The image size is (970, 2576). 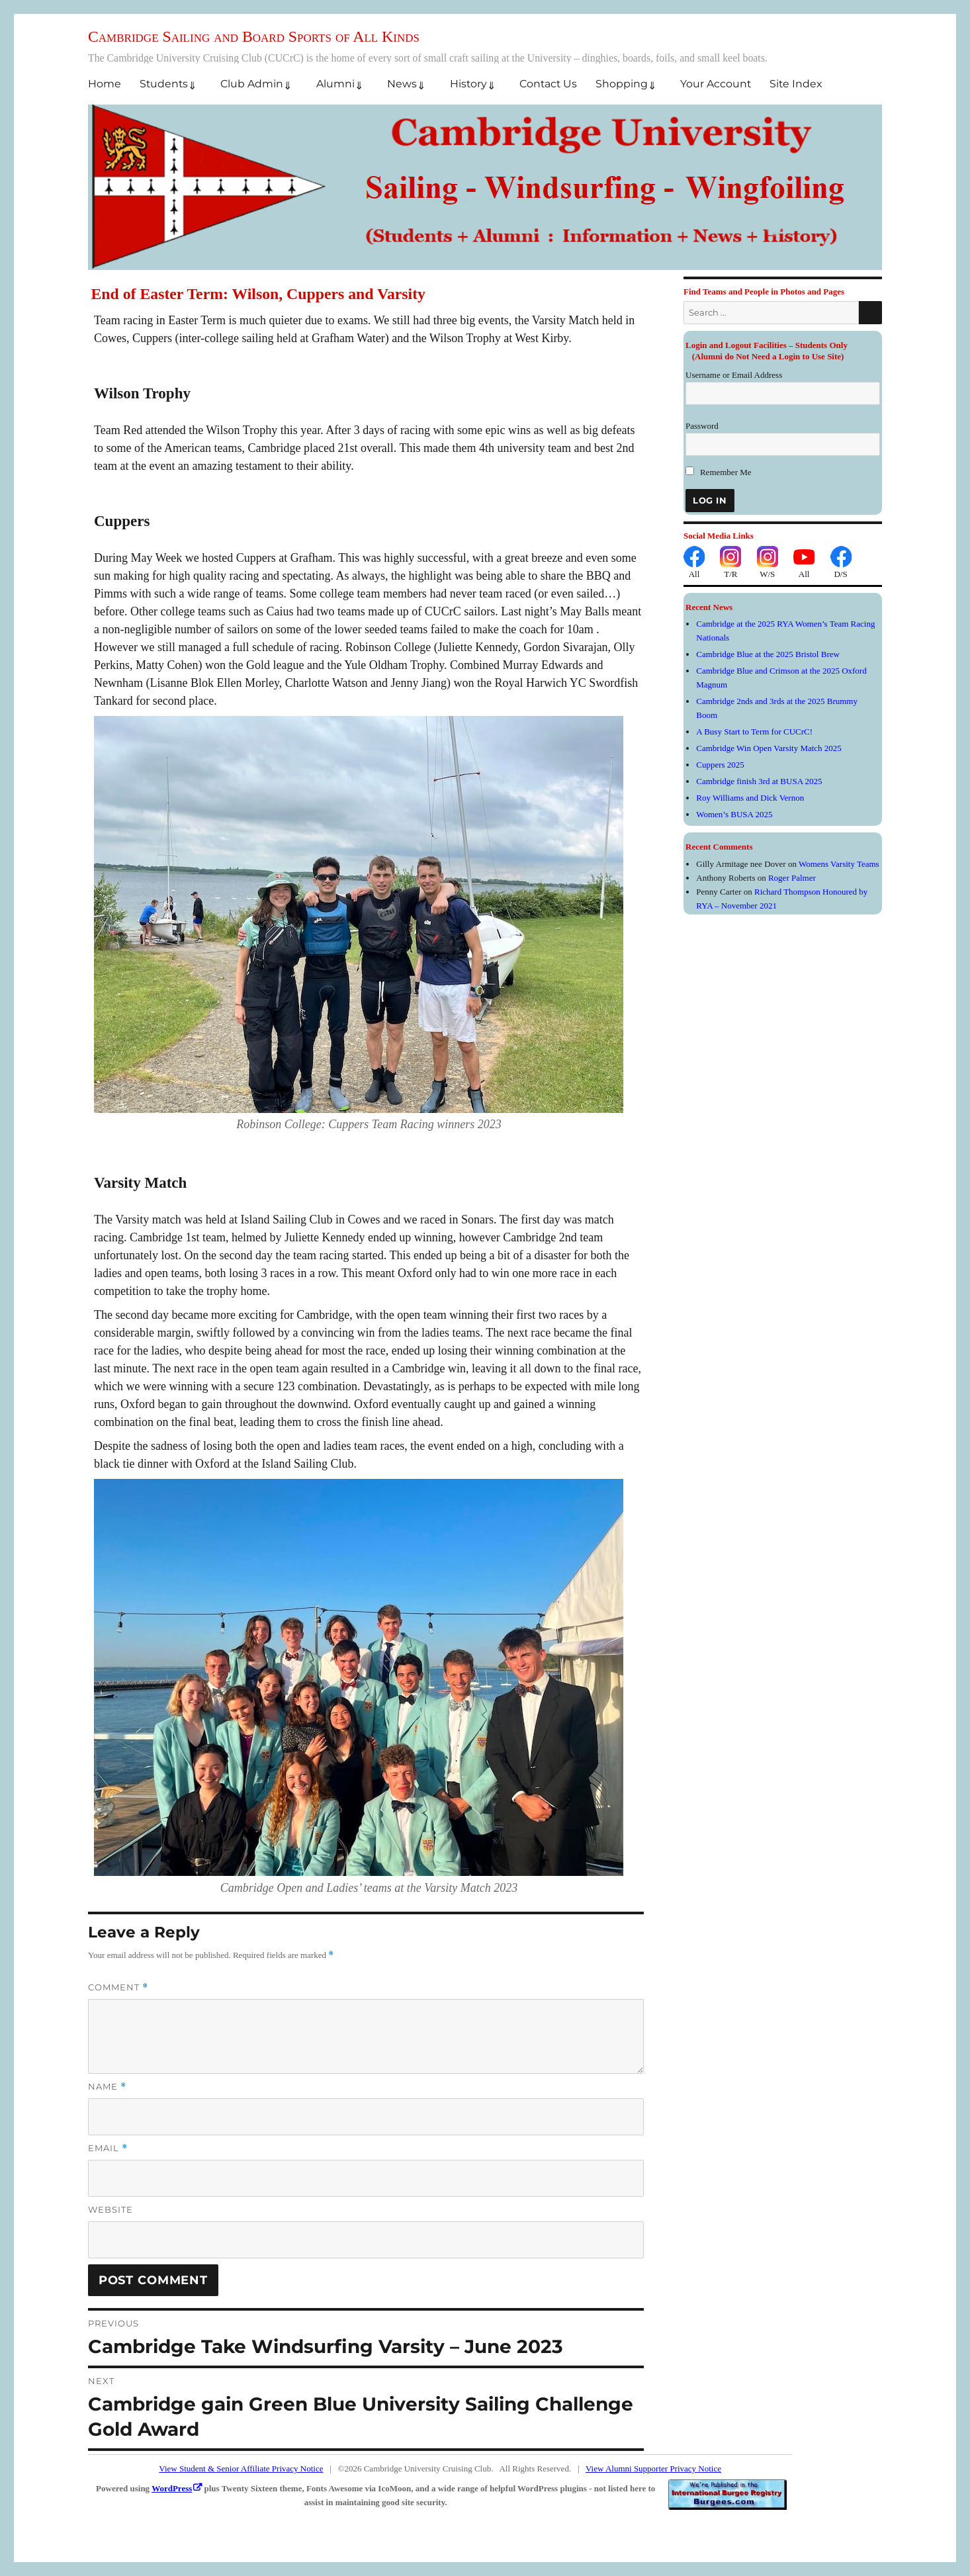 What do you see at coordinates (769, 748) in the screenshot?
I see `Cambridge Win Open Varsity Match 2025` at bounding box center [769, 748].